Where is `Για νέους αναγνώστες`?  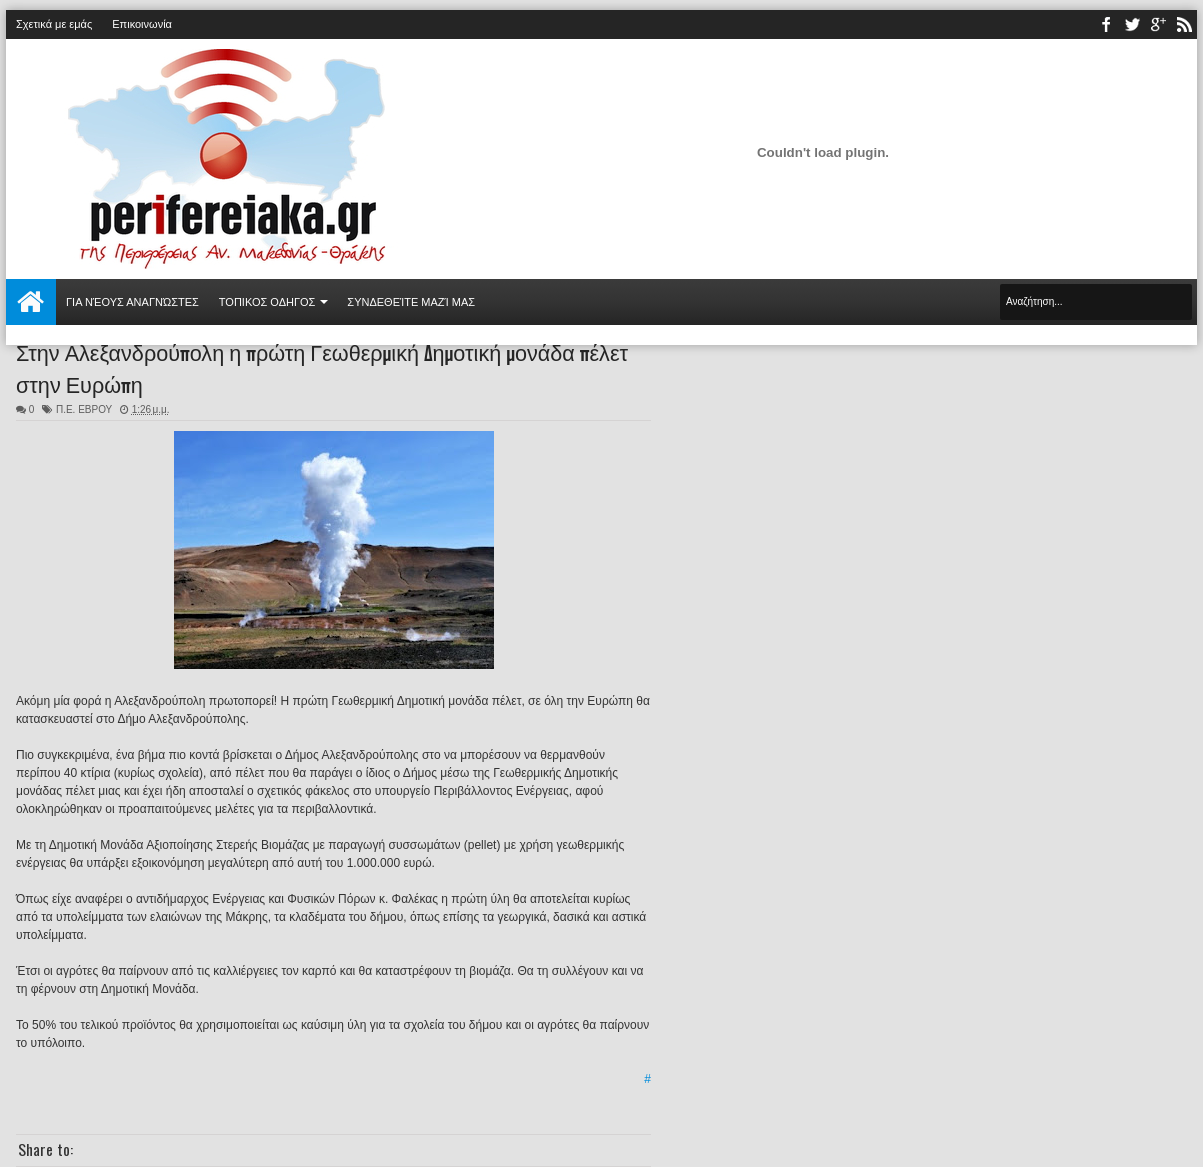 Για νέους αναγνώστες is located at coordinates (132, 302).